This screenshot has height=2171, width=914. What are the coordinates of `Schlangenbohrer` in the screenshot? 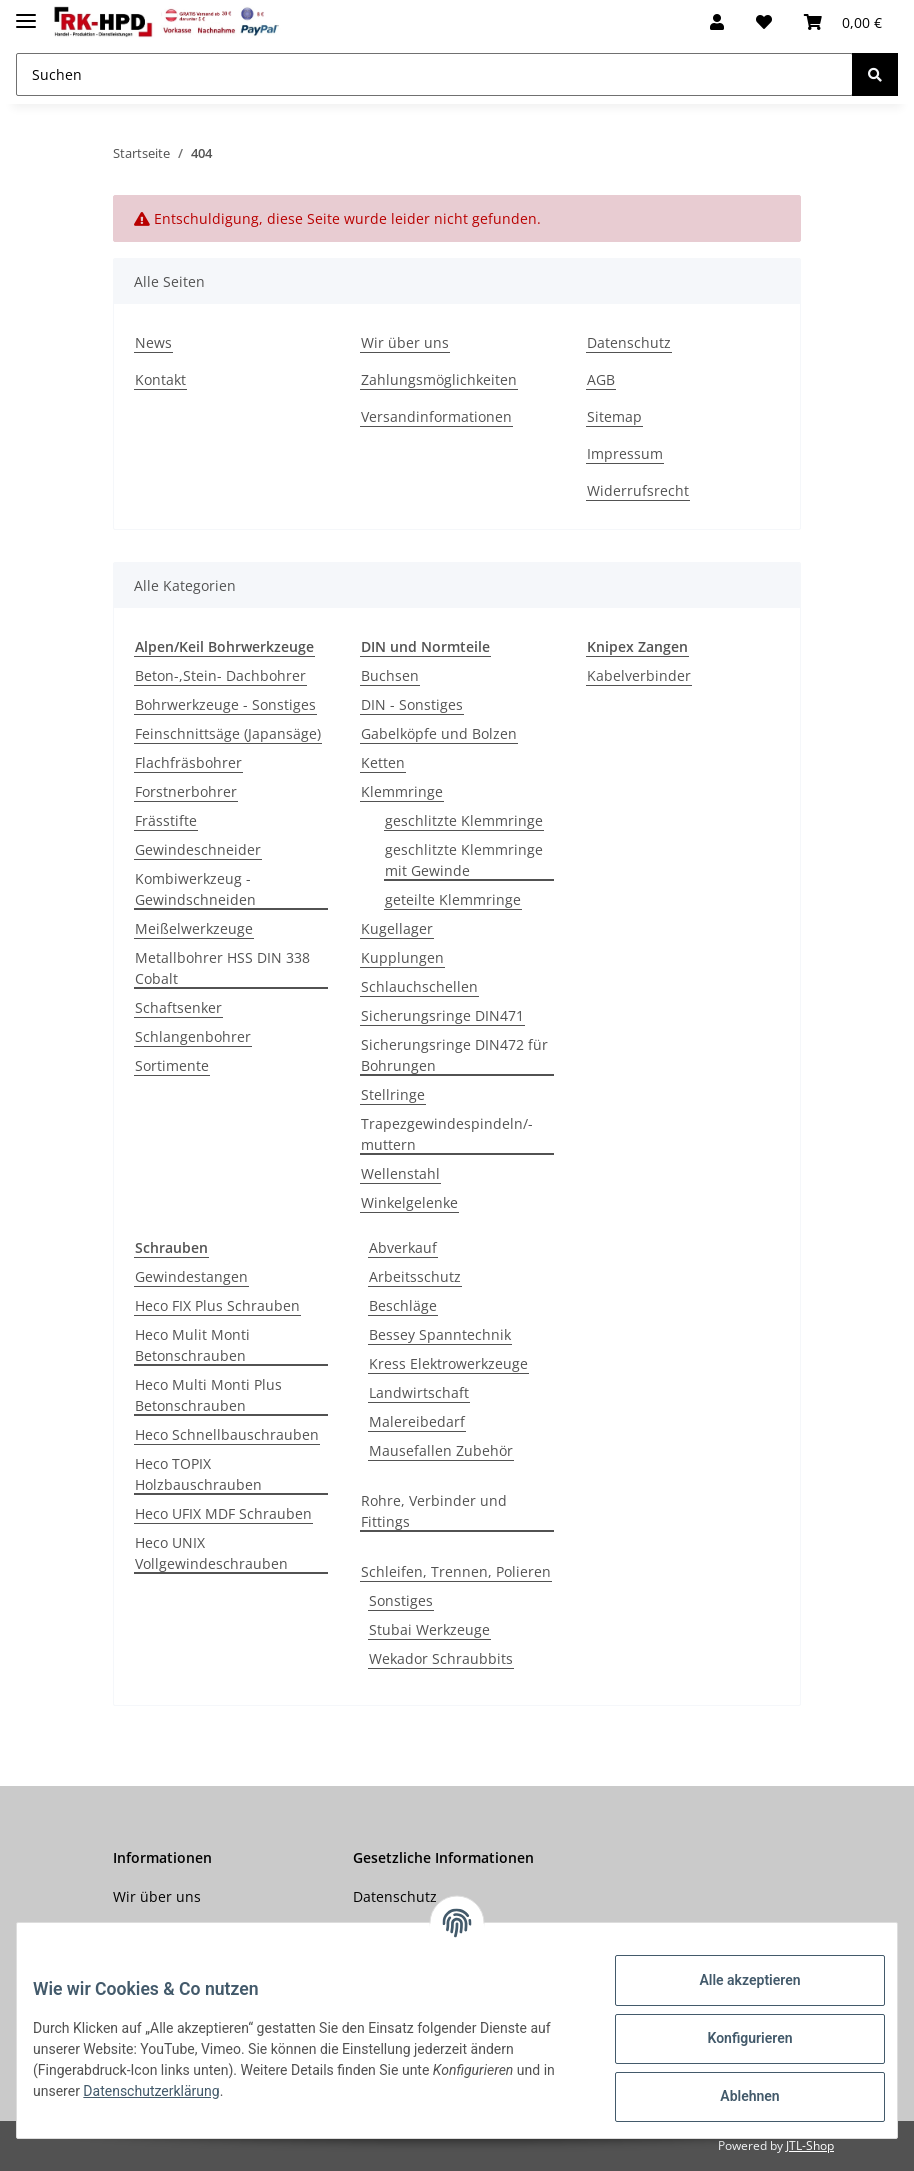 It's located at (193, 1036).